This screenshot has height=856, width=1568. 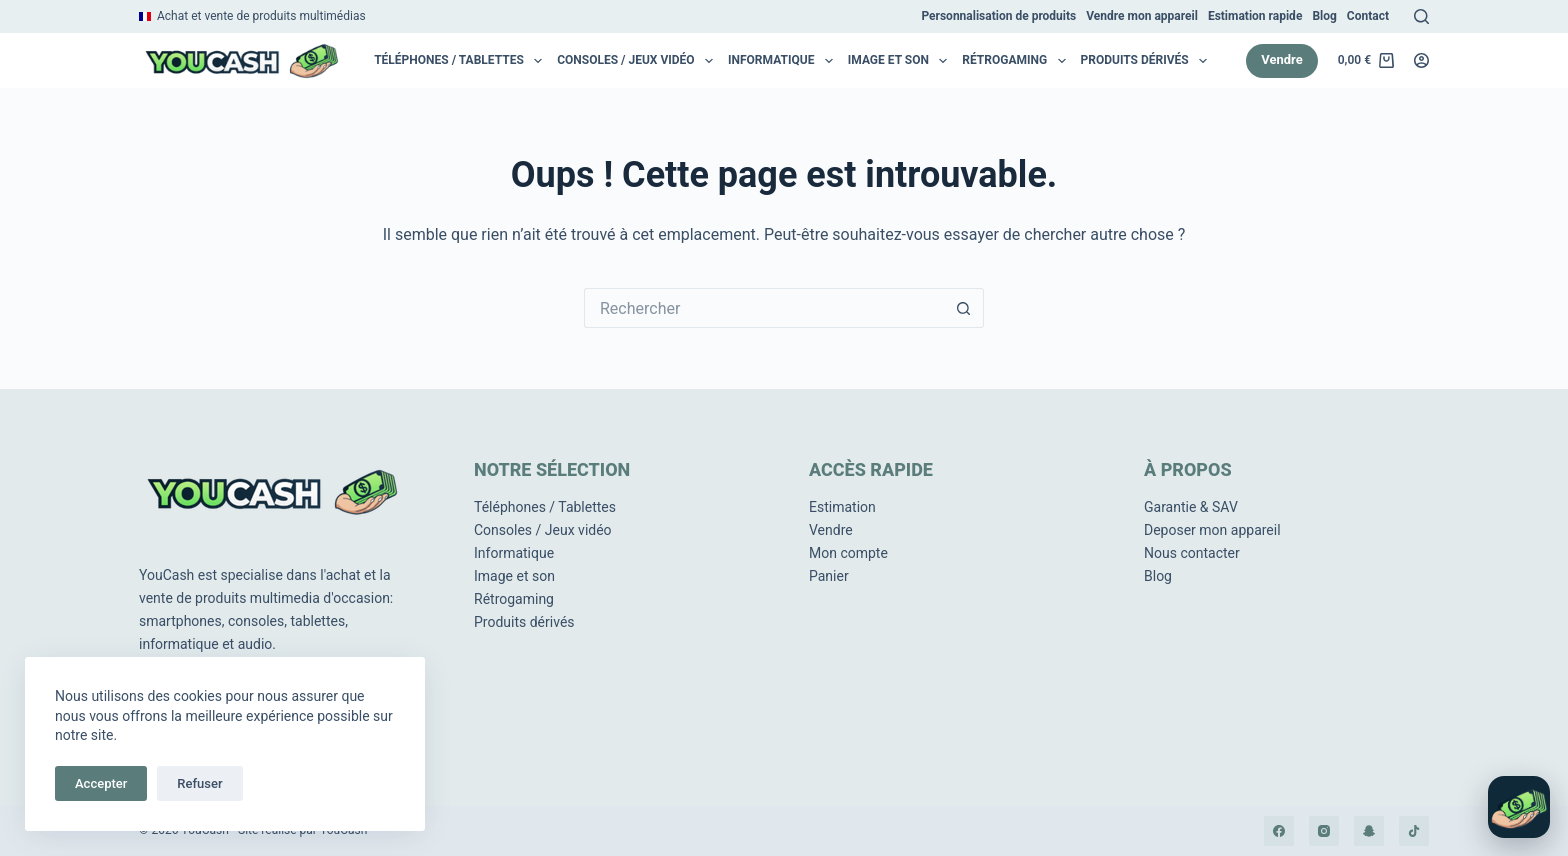 What do you see at coordinates (1324, 16) in the screenshot?
I see `Blog` at bounding box center [1324, 16].